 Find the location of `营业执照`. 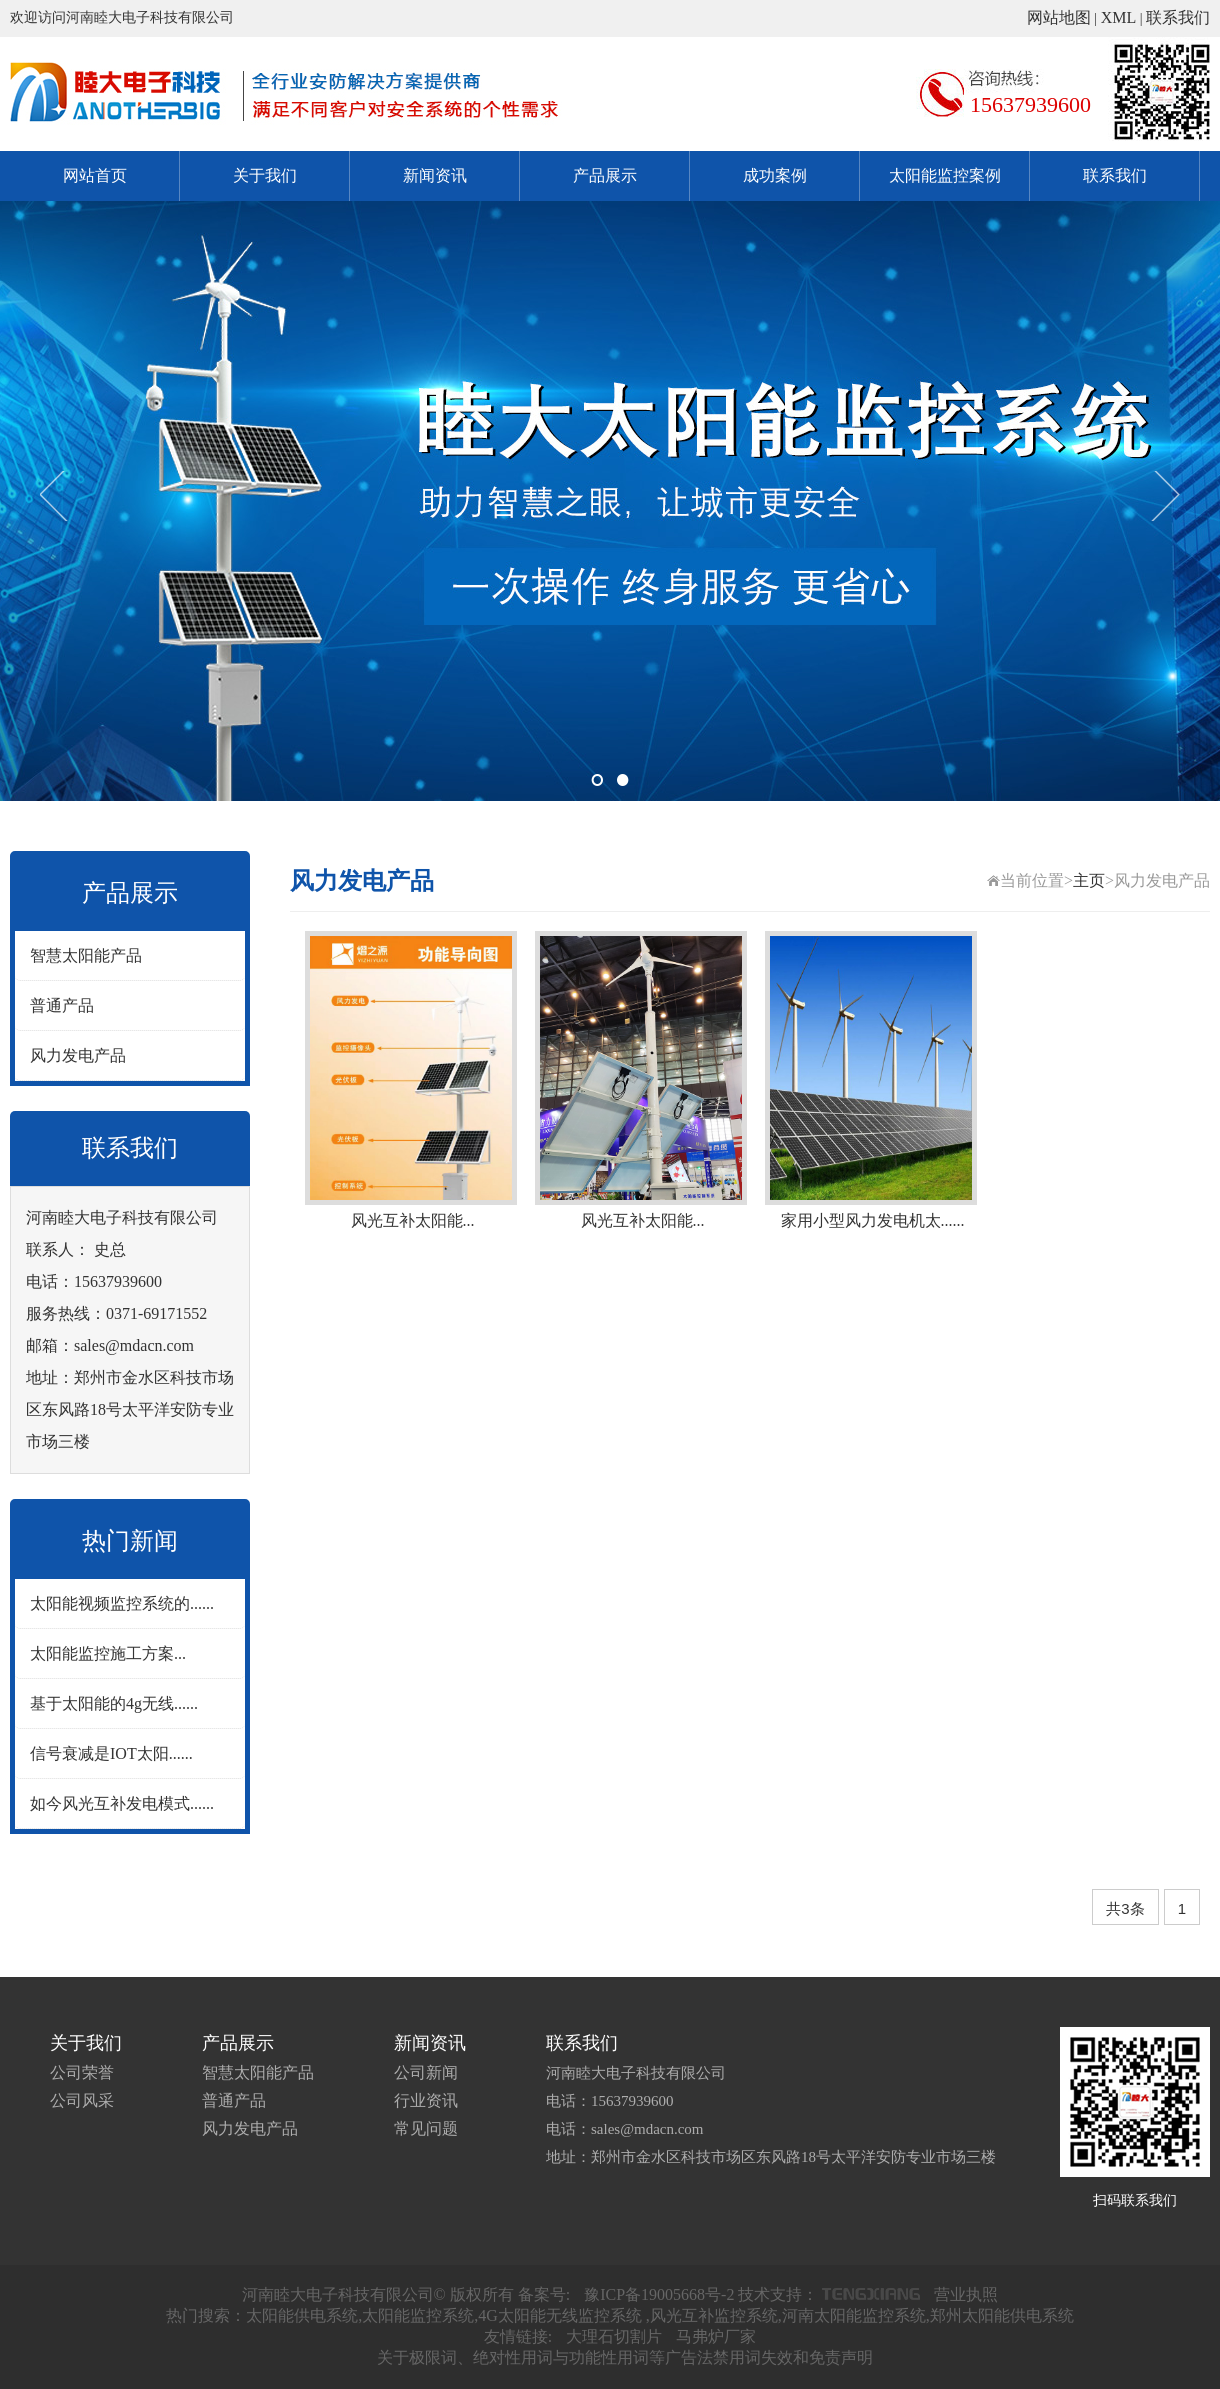

营业执照 is located at coordinates (966, 2294).